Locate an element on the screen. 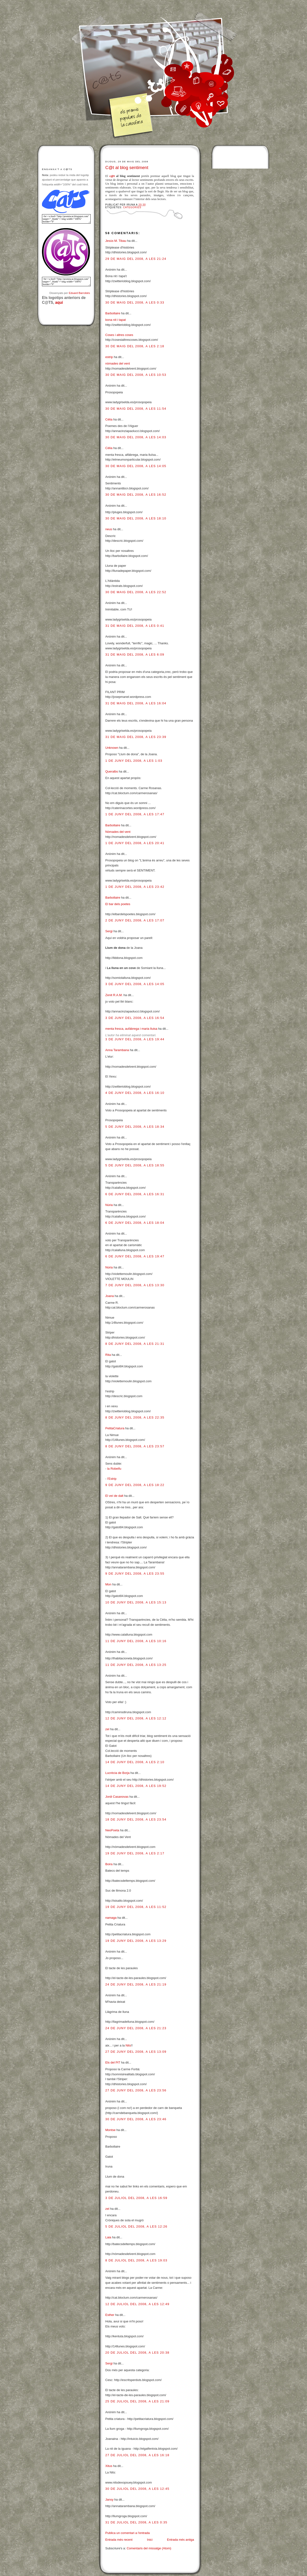  zel is located at coordinates (107, 1729).